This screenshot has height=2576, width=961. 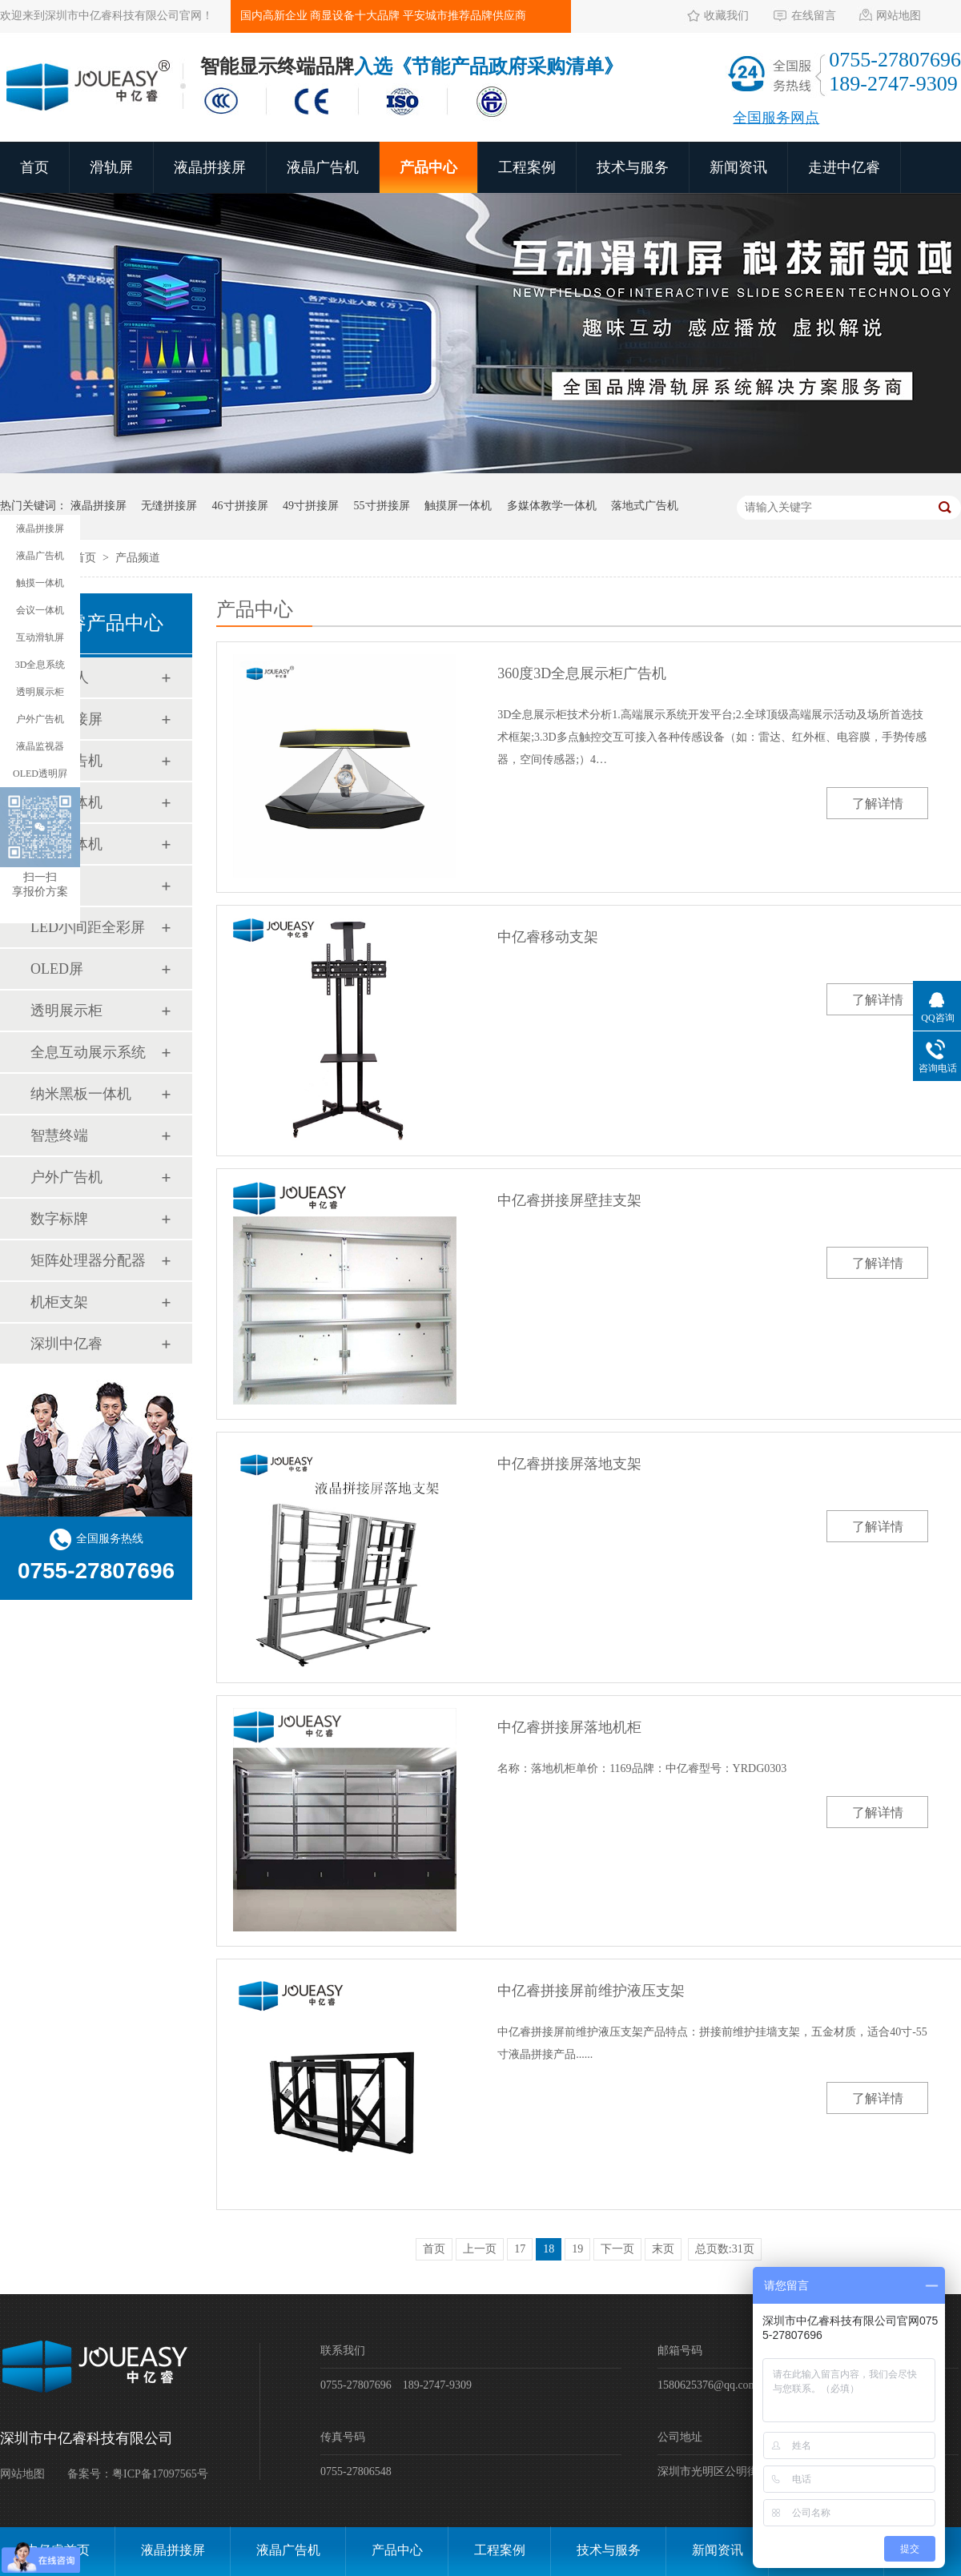 I want to click on 19, so click(x=577, y=2249).